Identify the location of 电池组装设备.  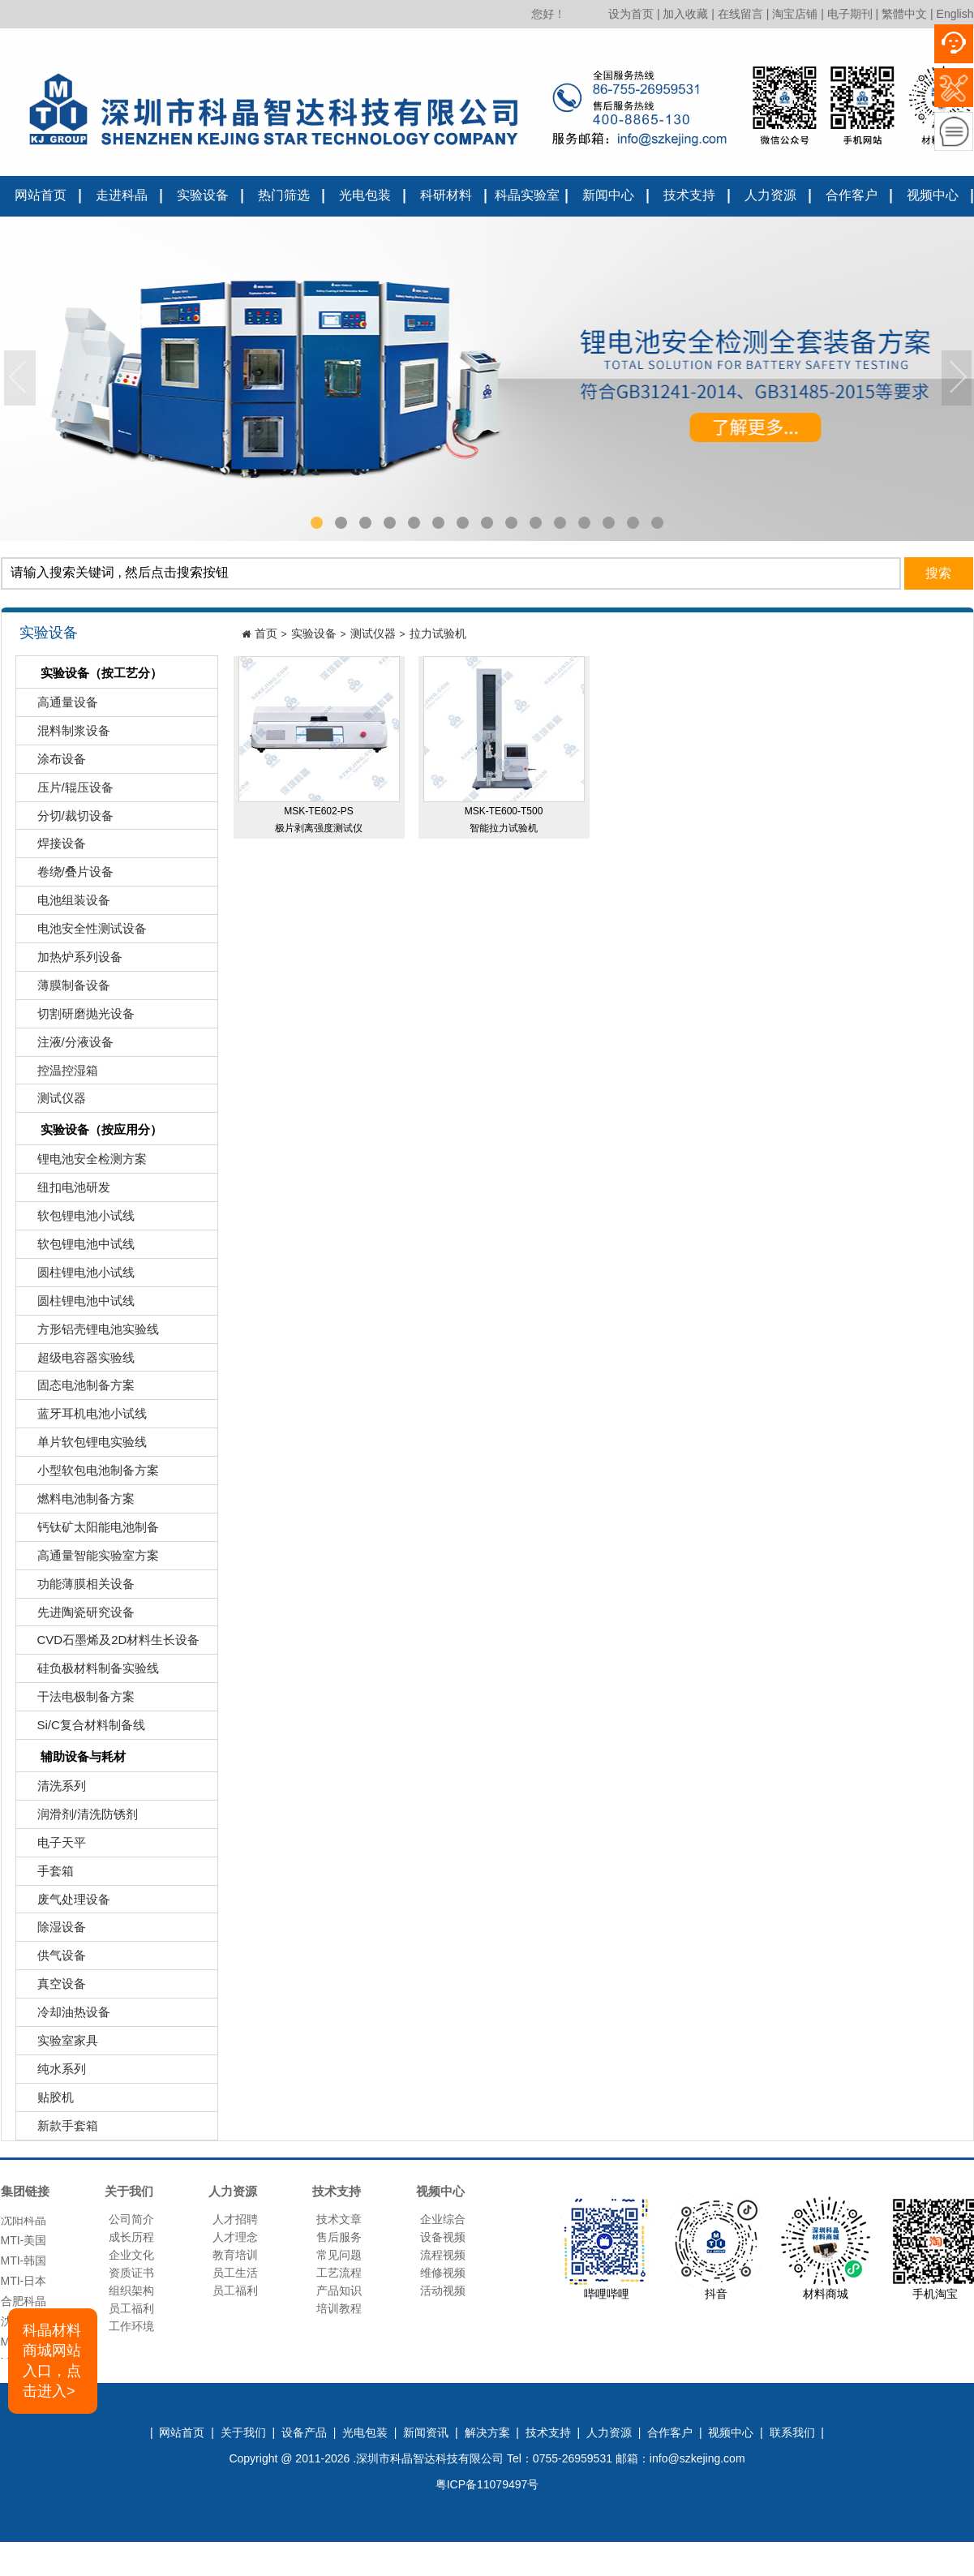
(65, 904).